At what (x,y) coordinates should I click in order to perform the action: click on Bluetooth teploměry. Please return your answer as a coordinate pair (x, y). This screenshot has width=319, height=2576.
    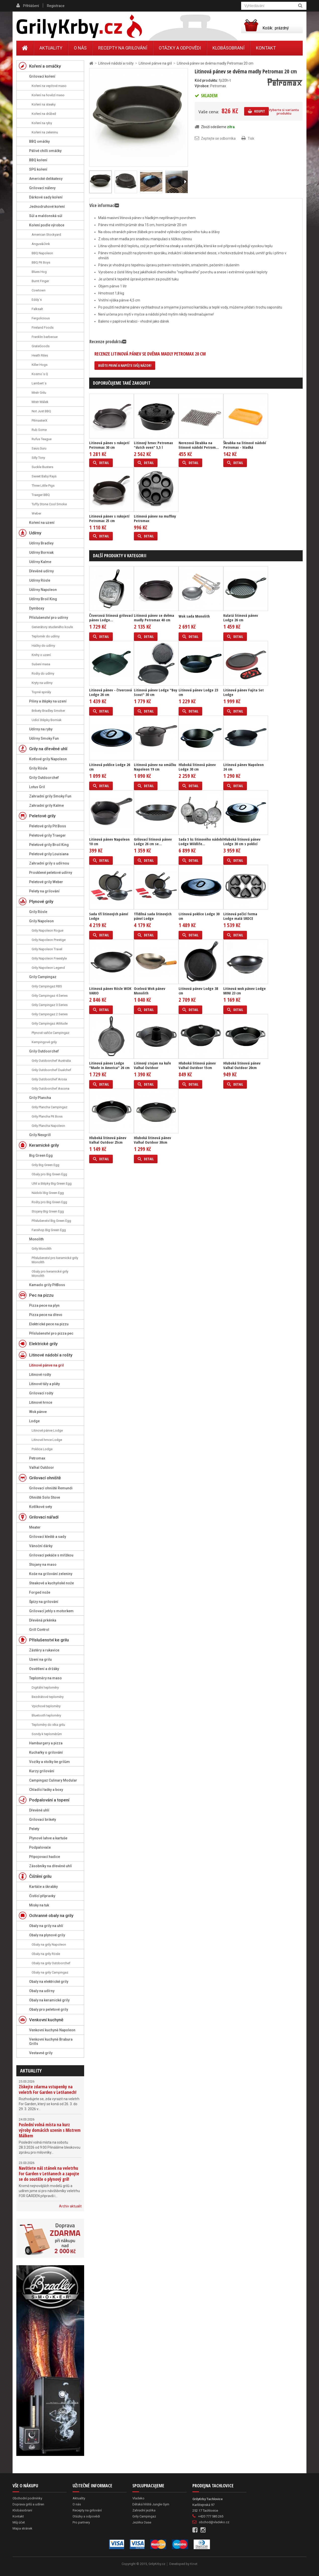
    Looking at the image, I should click on (46, 1715).